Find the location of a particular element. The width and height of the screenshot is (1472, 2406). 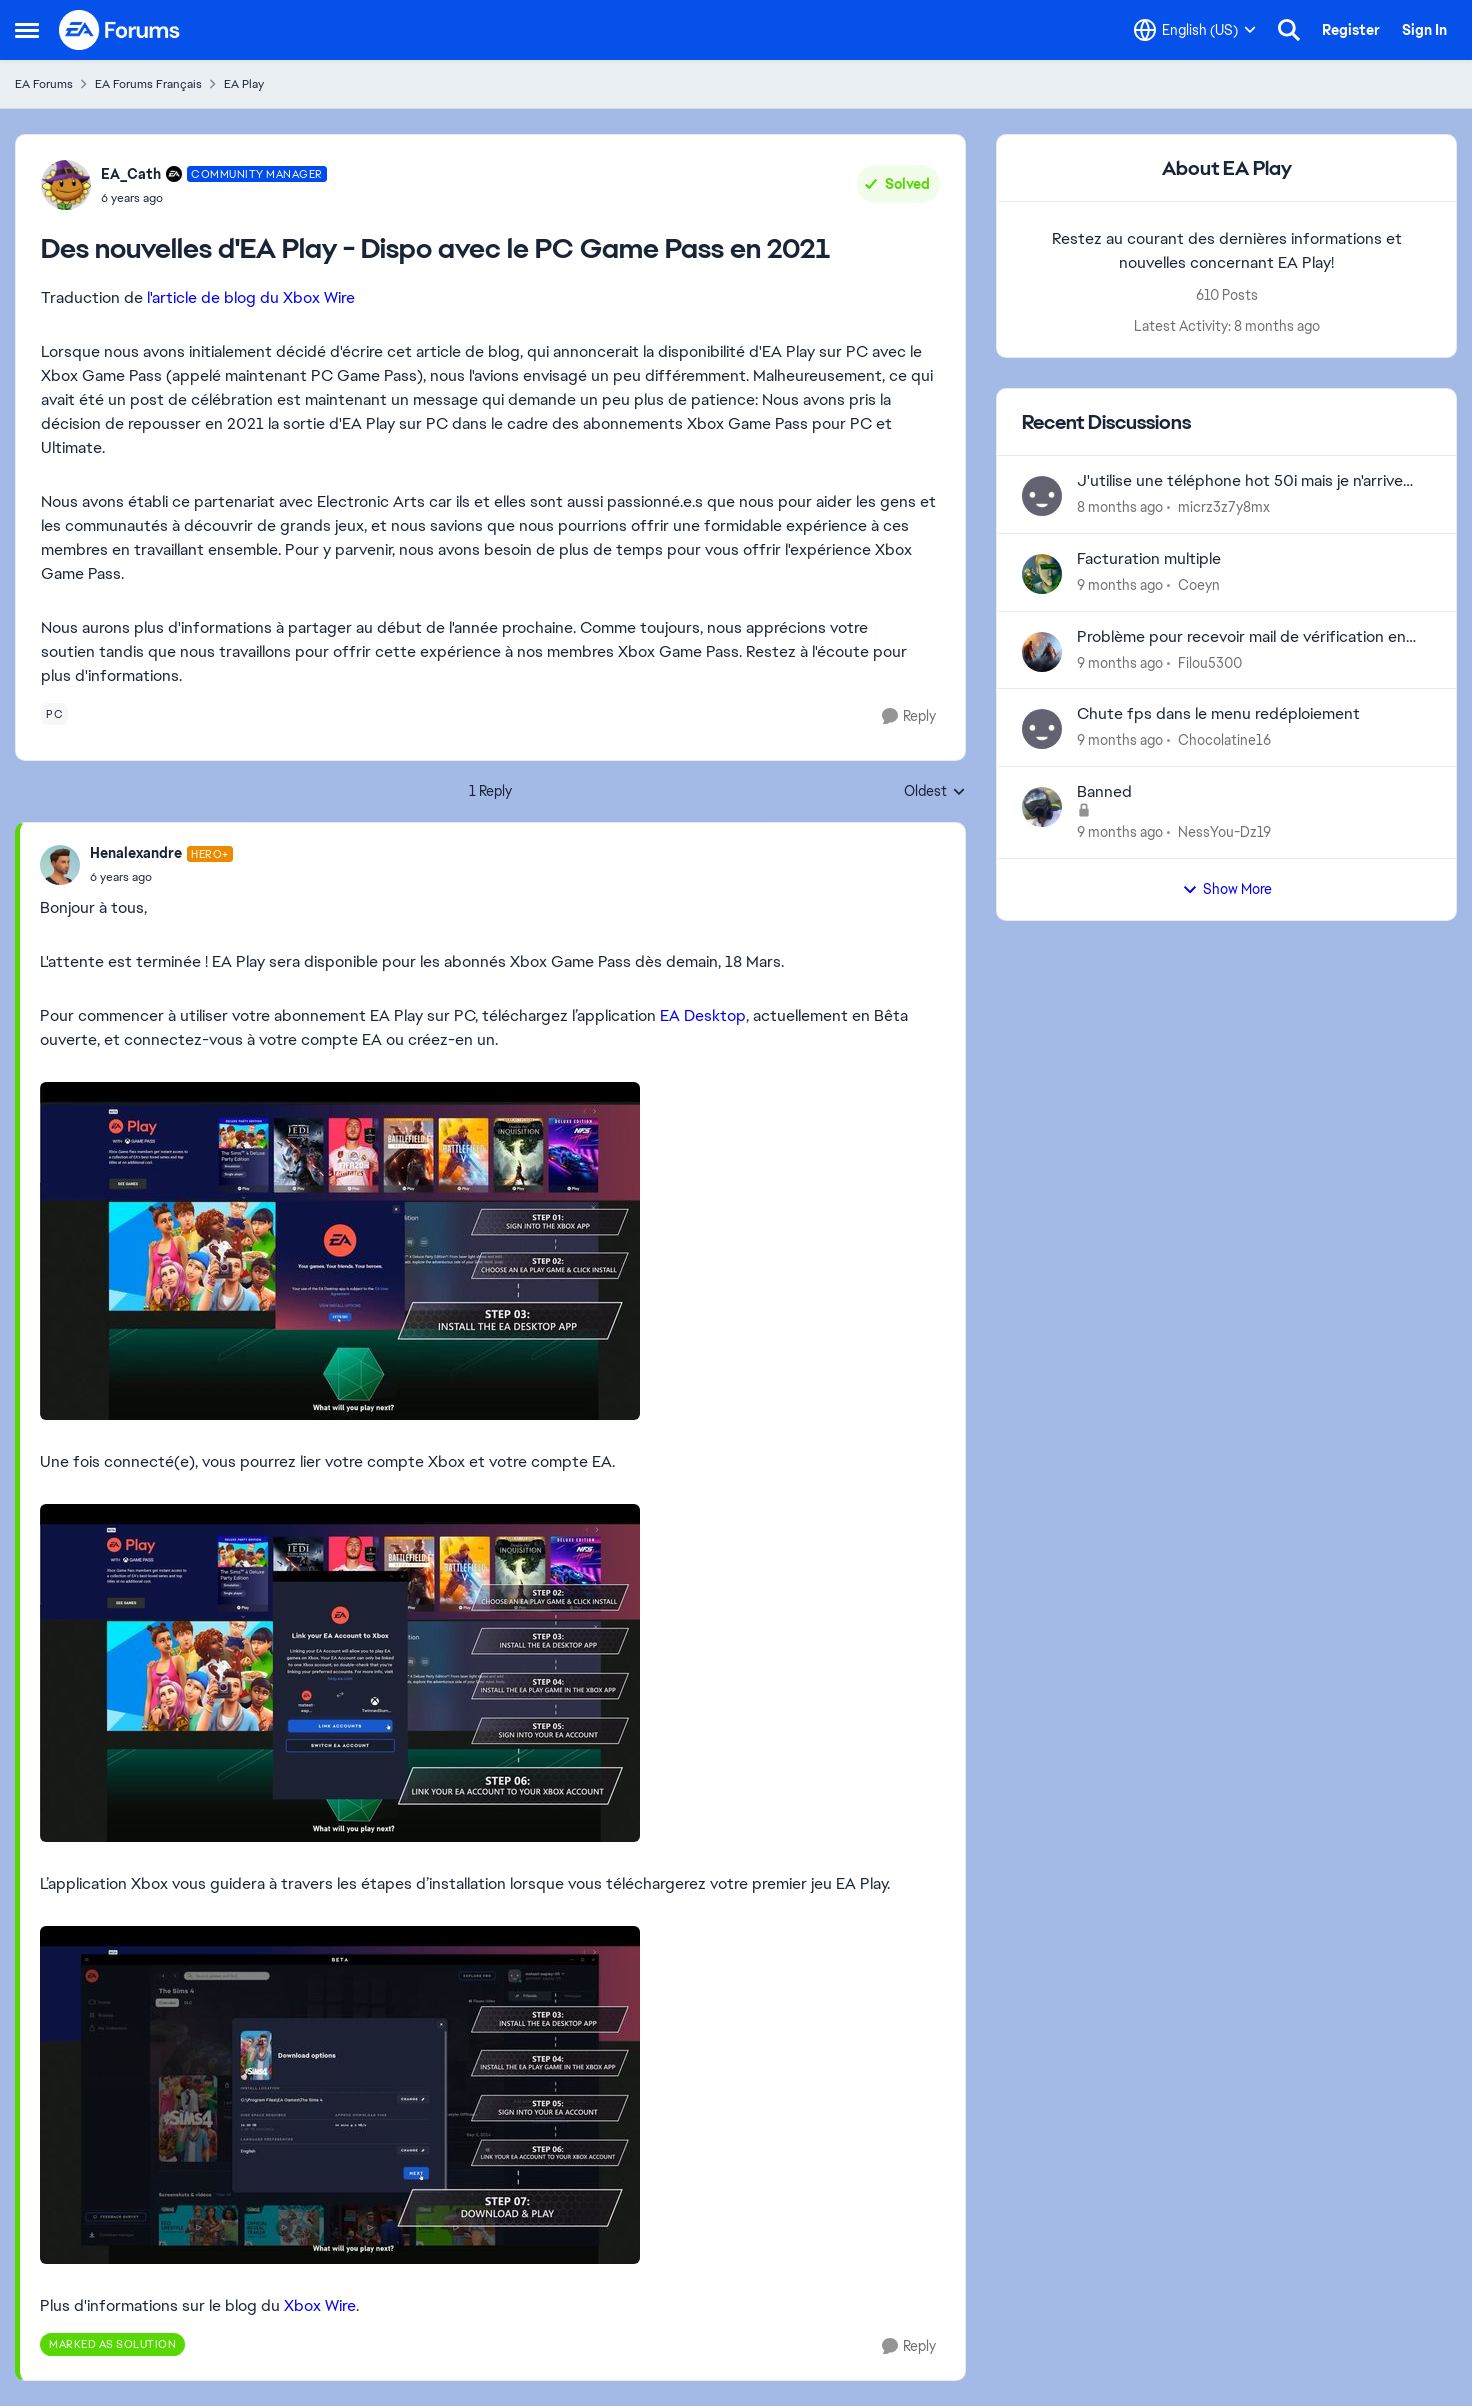

Coeyn [View Profile: Coeyn] is located at coordinates (1199, 585).